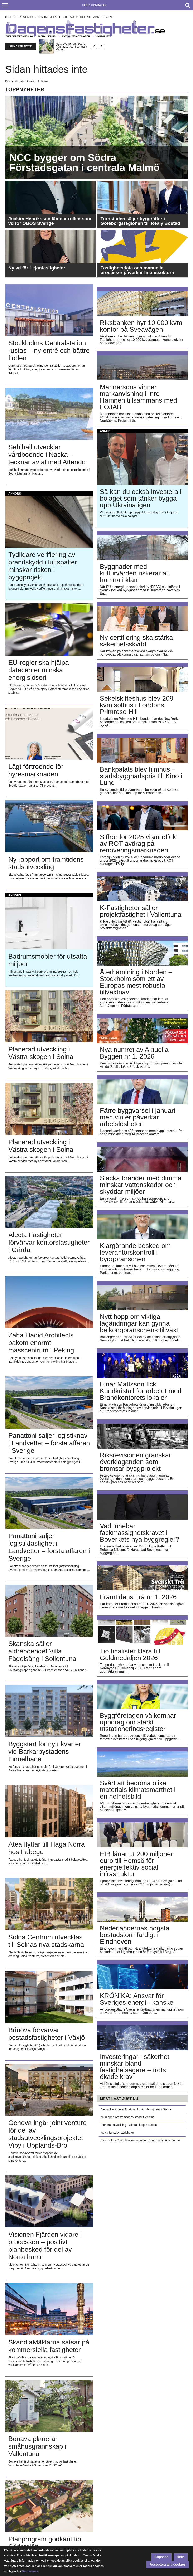  Describe the element at coordinates (117, 2132) in the screenshot. I see `Ny vd för Lejonfastigheter` at that location.